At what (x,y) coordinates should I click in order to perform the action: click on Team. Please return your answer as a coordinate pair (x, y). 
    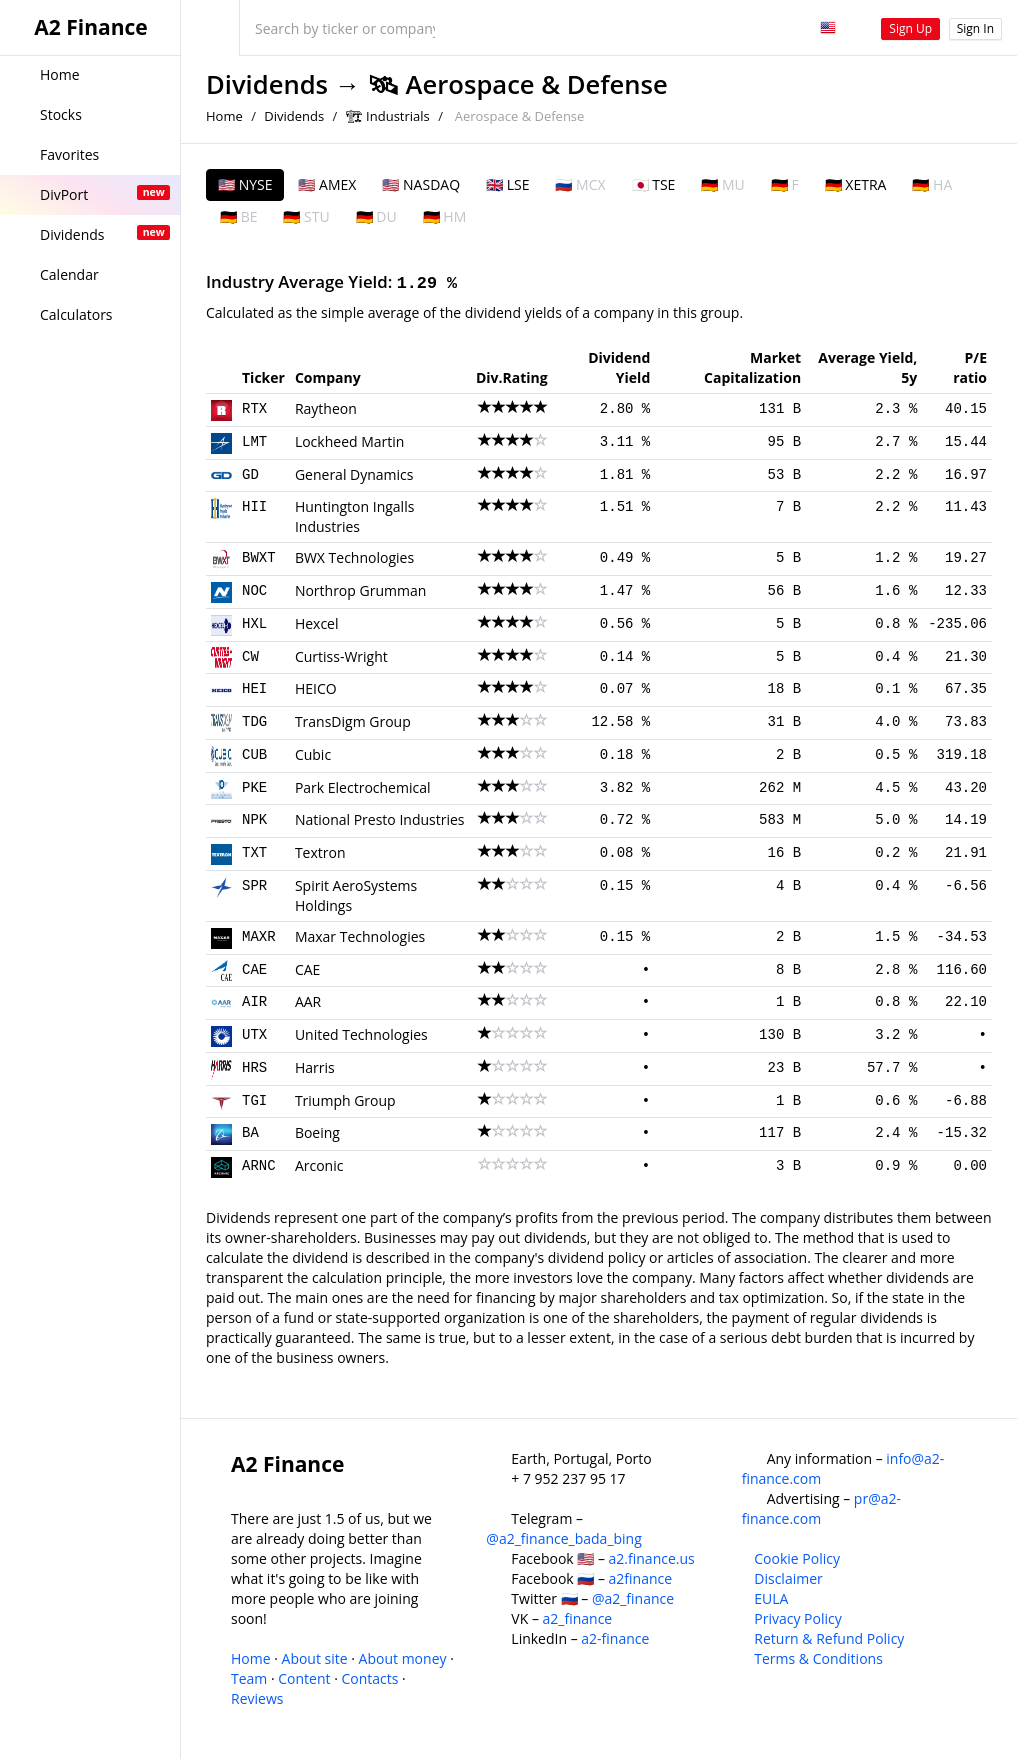
    Looking at the image, I should click on (249, 1678).